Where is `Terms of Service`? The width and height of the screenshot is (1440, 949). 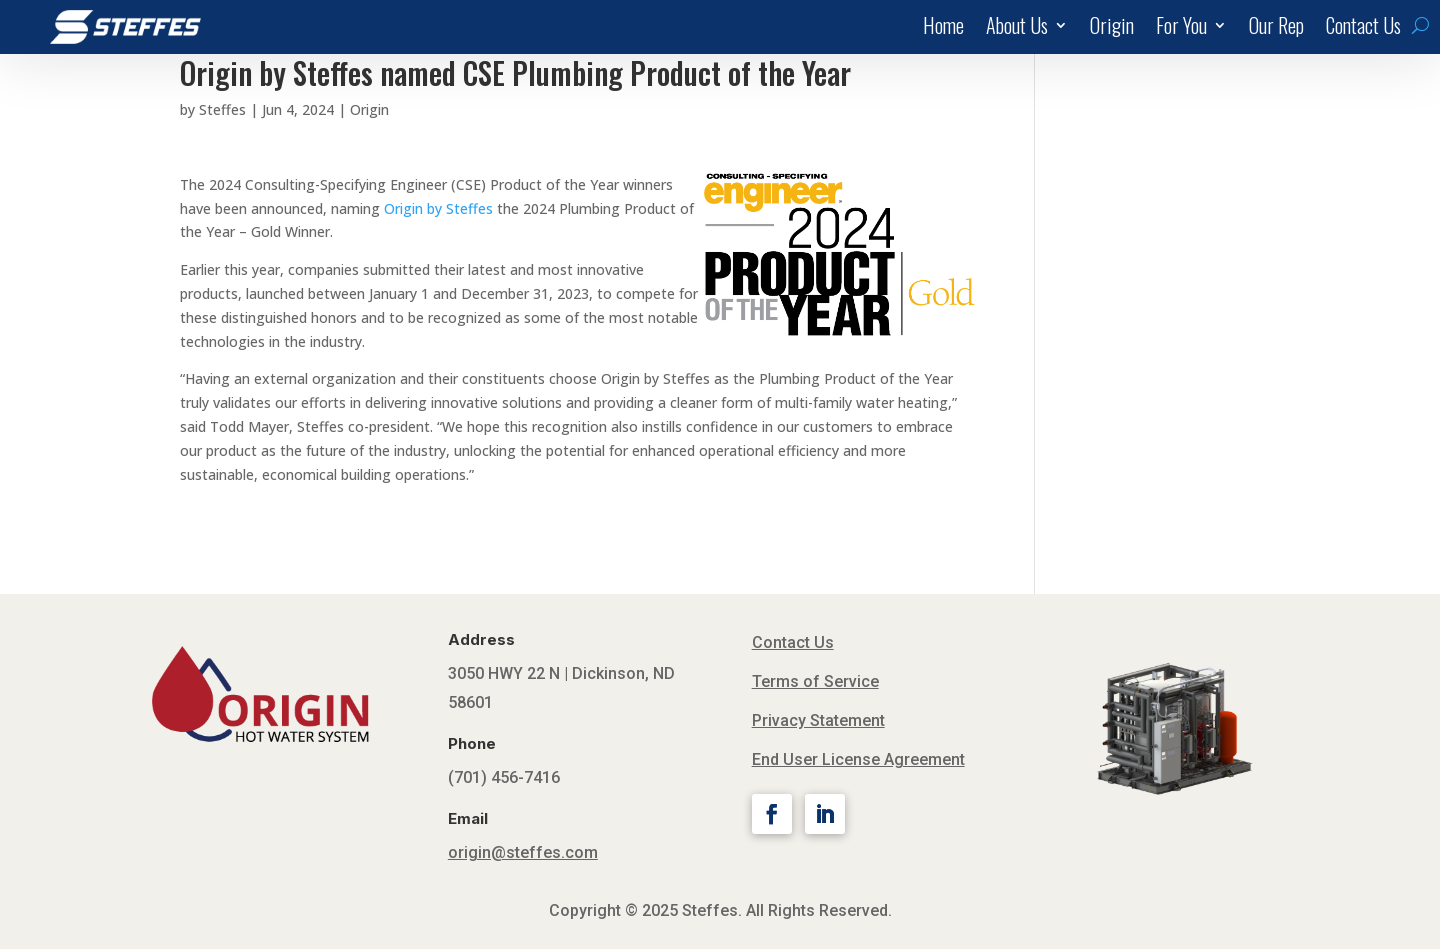
Terms of Service is located at coordinates (815, 681).